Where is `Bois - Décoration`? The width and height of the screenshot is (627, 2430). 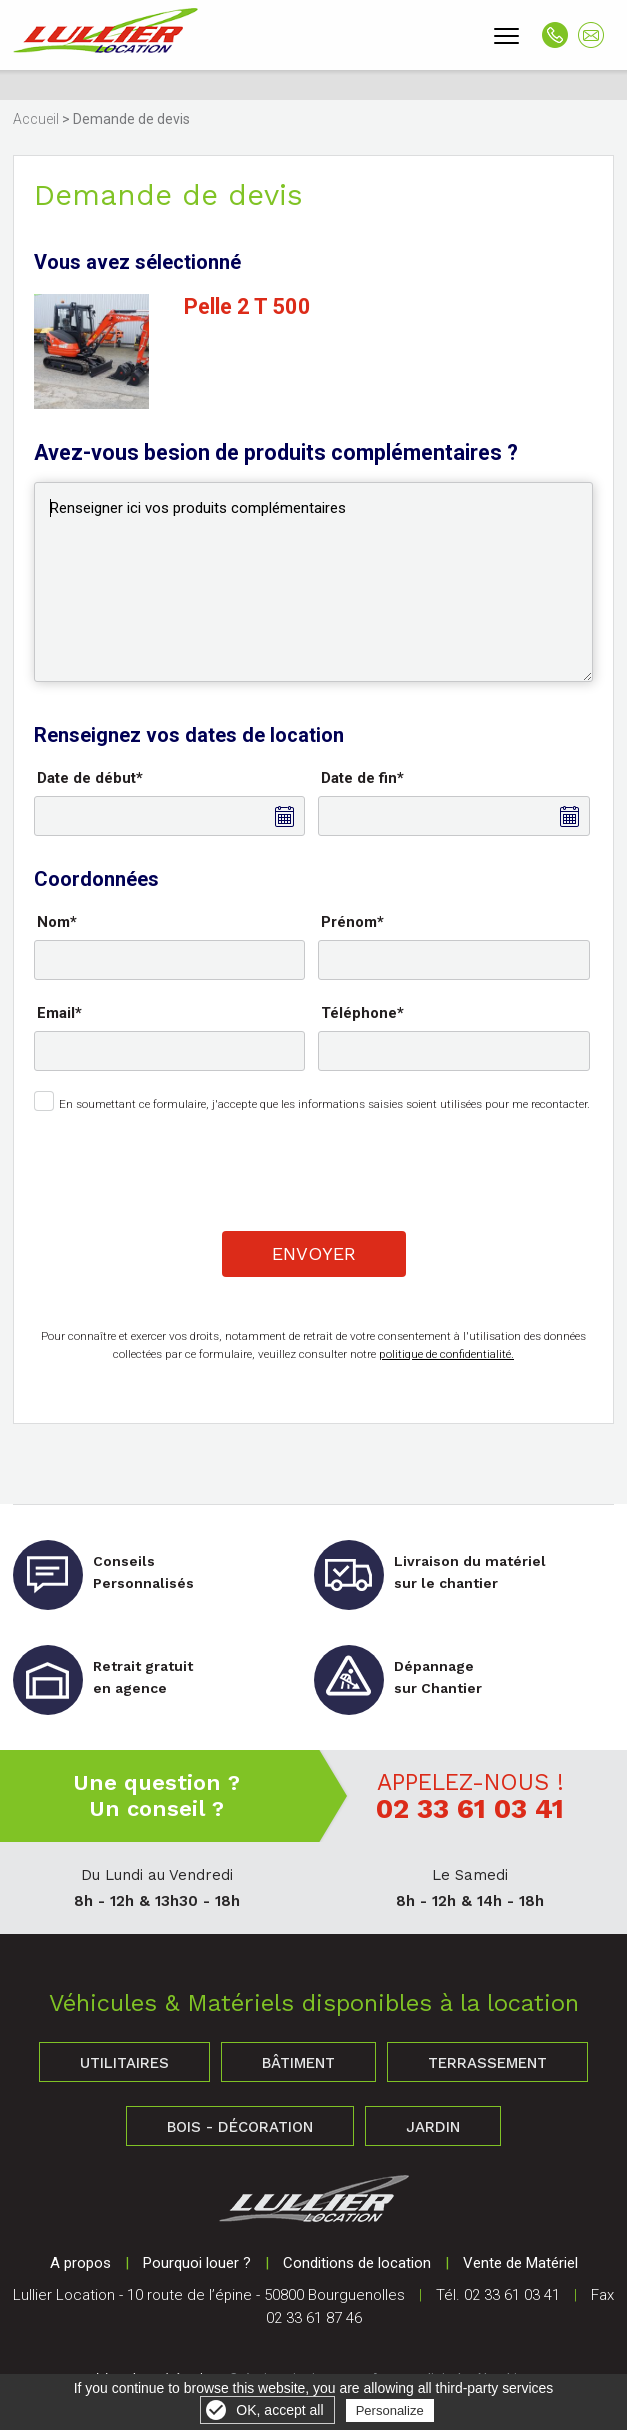
Bois - Décoration is located at coordinates (240, 2127).